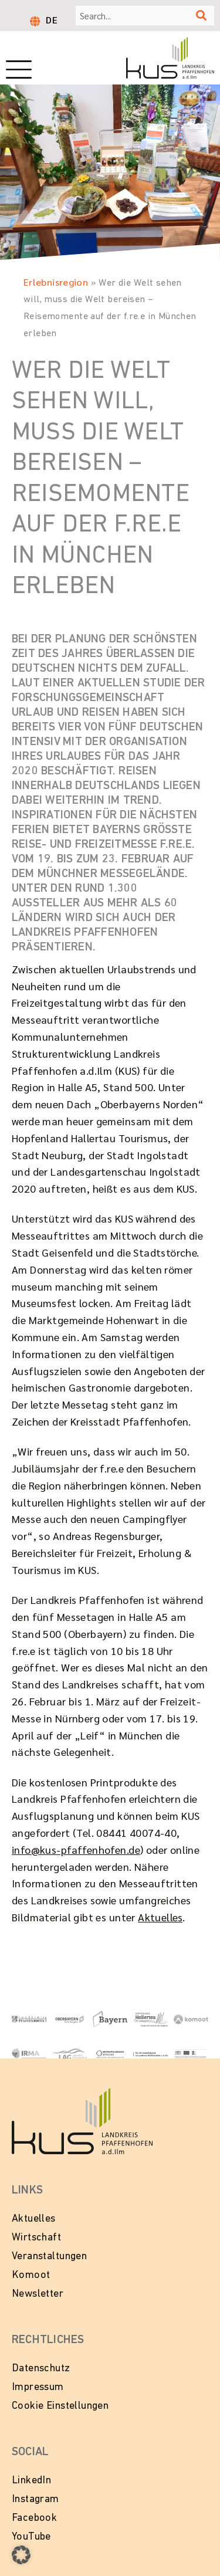 The width and height of the screenshot is (220, 2576). What do you see at coordinates (191, 2053) in the screenshot?
I see `[Zur Website LEADER in Bayern]` at bounding box center [191, 2053].